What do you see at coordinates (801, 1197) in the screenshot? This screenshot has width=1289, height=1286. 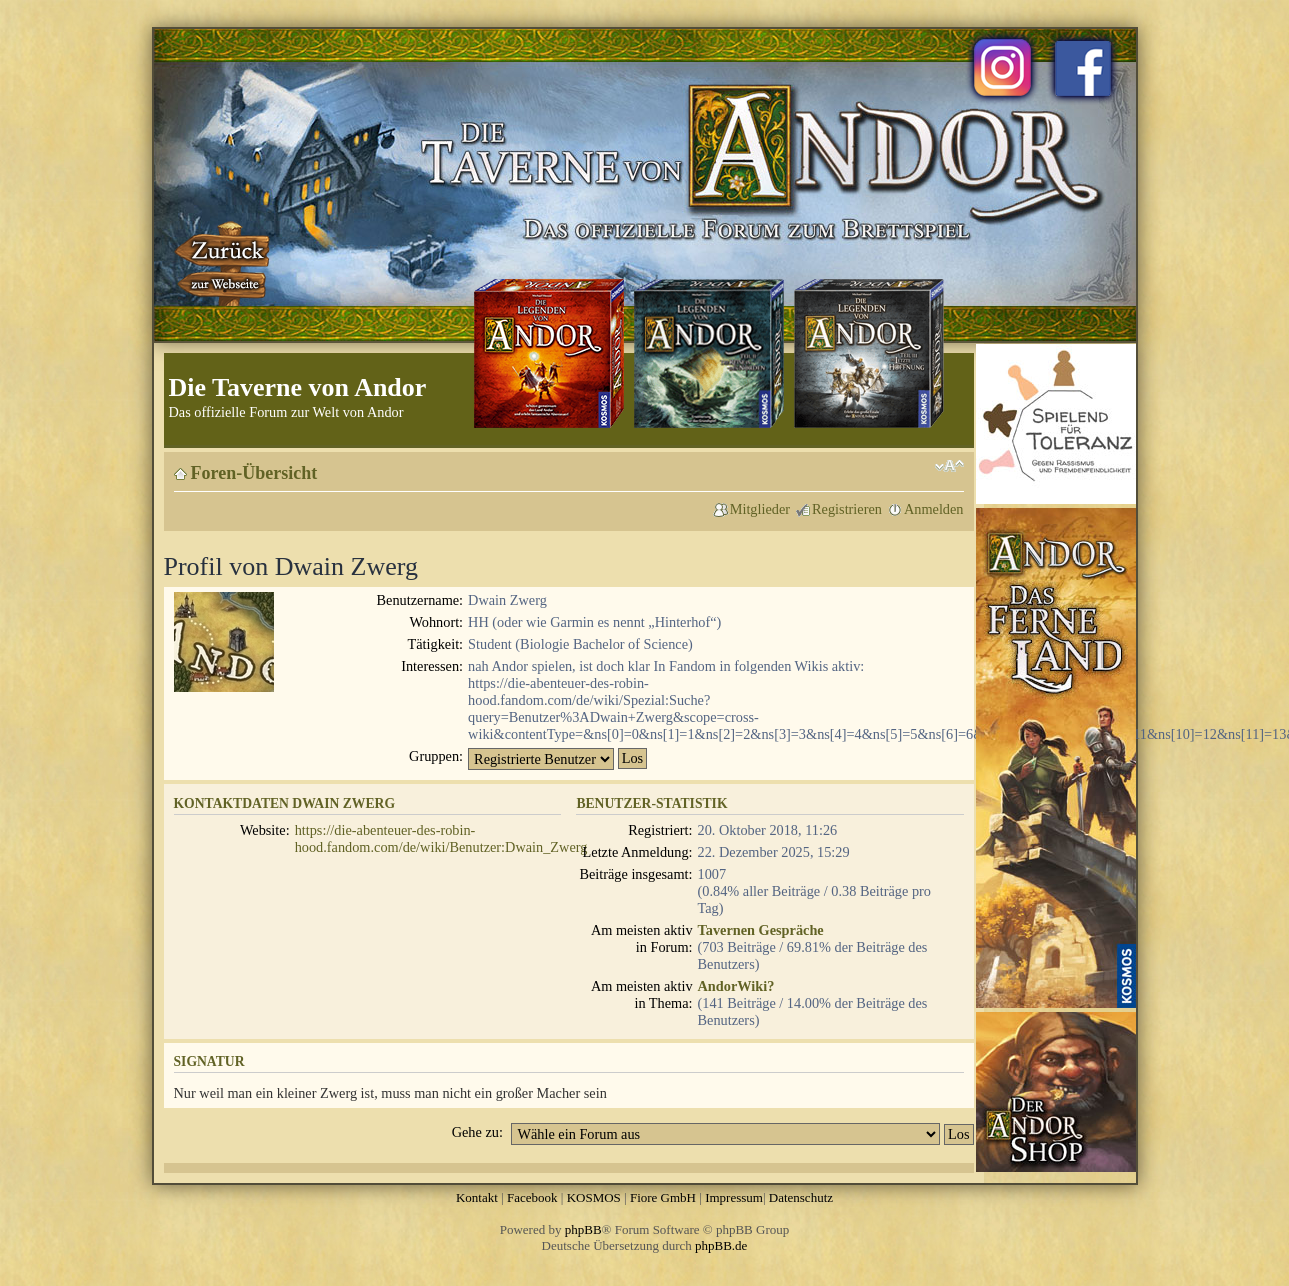 I see `Datenschutz` at bounding box center [801, 1197].